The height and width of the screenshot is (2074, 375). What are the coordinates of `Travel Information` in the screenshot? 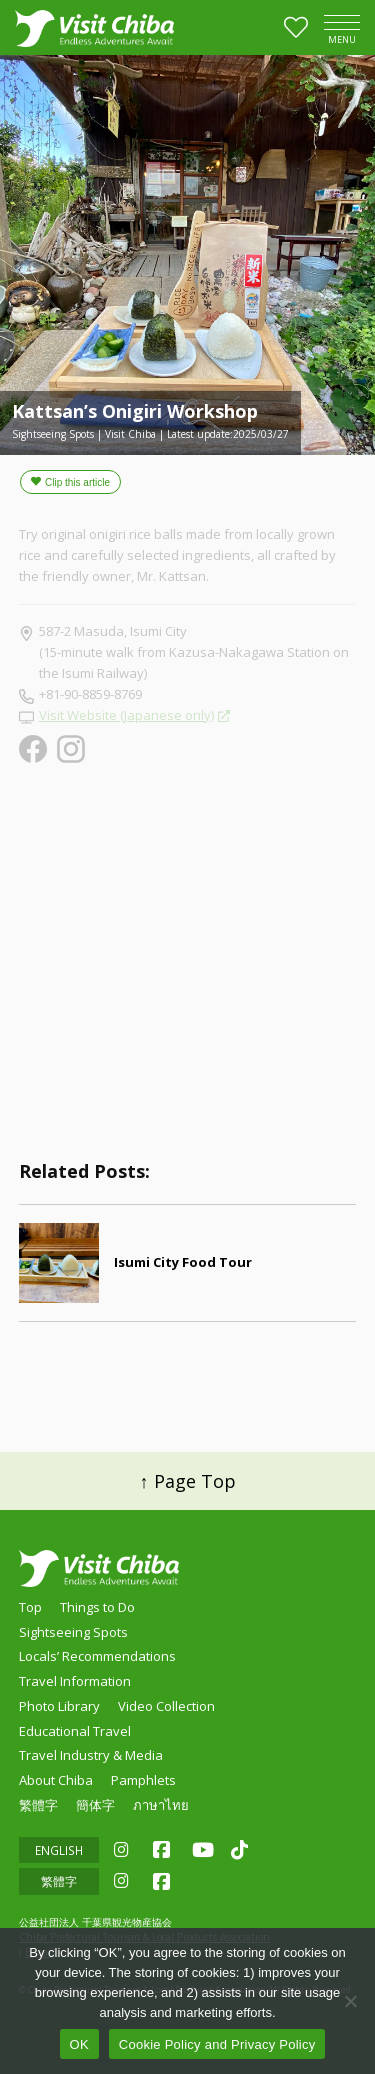 It's located at (75, 1681).